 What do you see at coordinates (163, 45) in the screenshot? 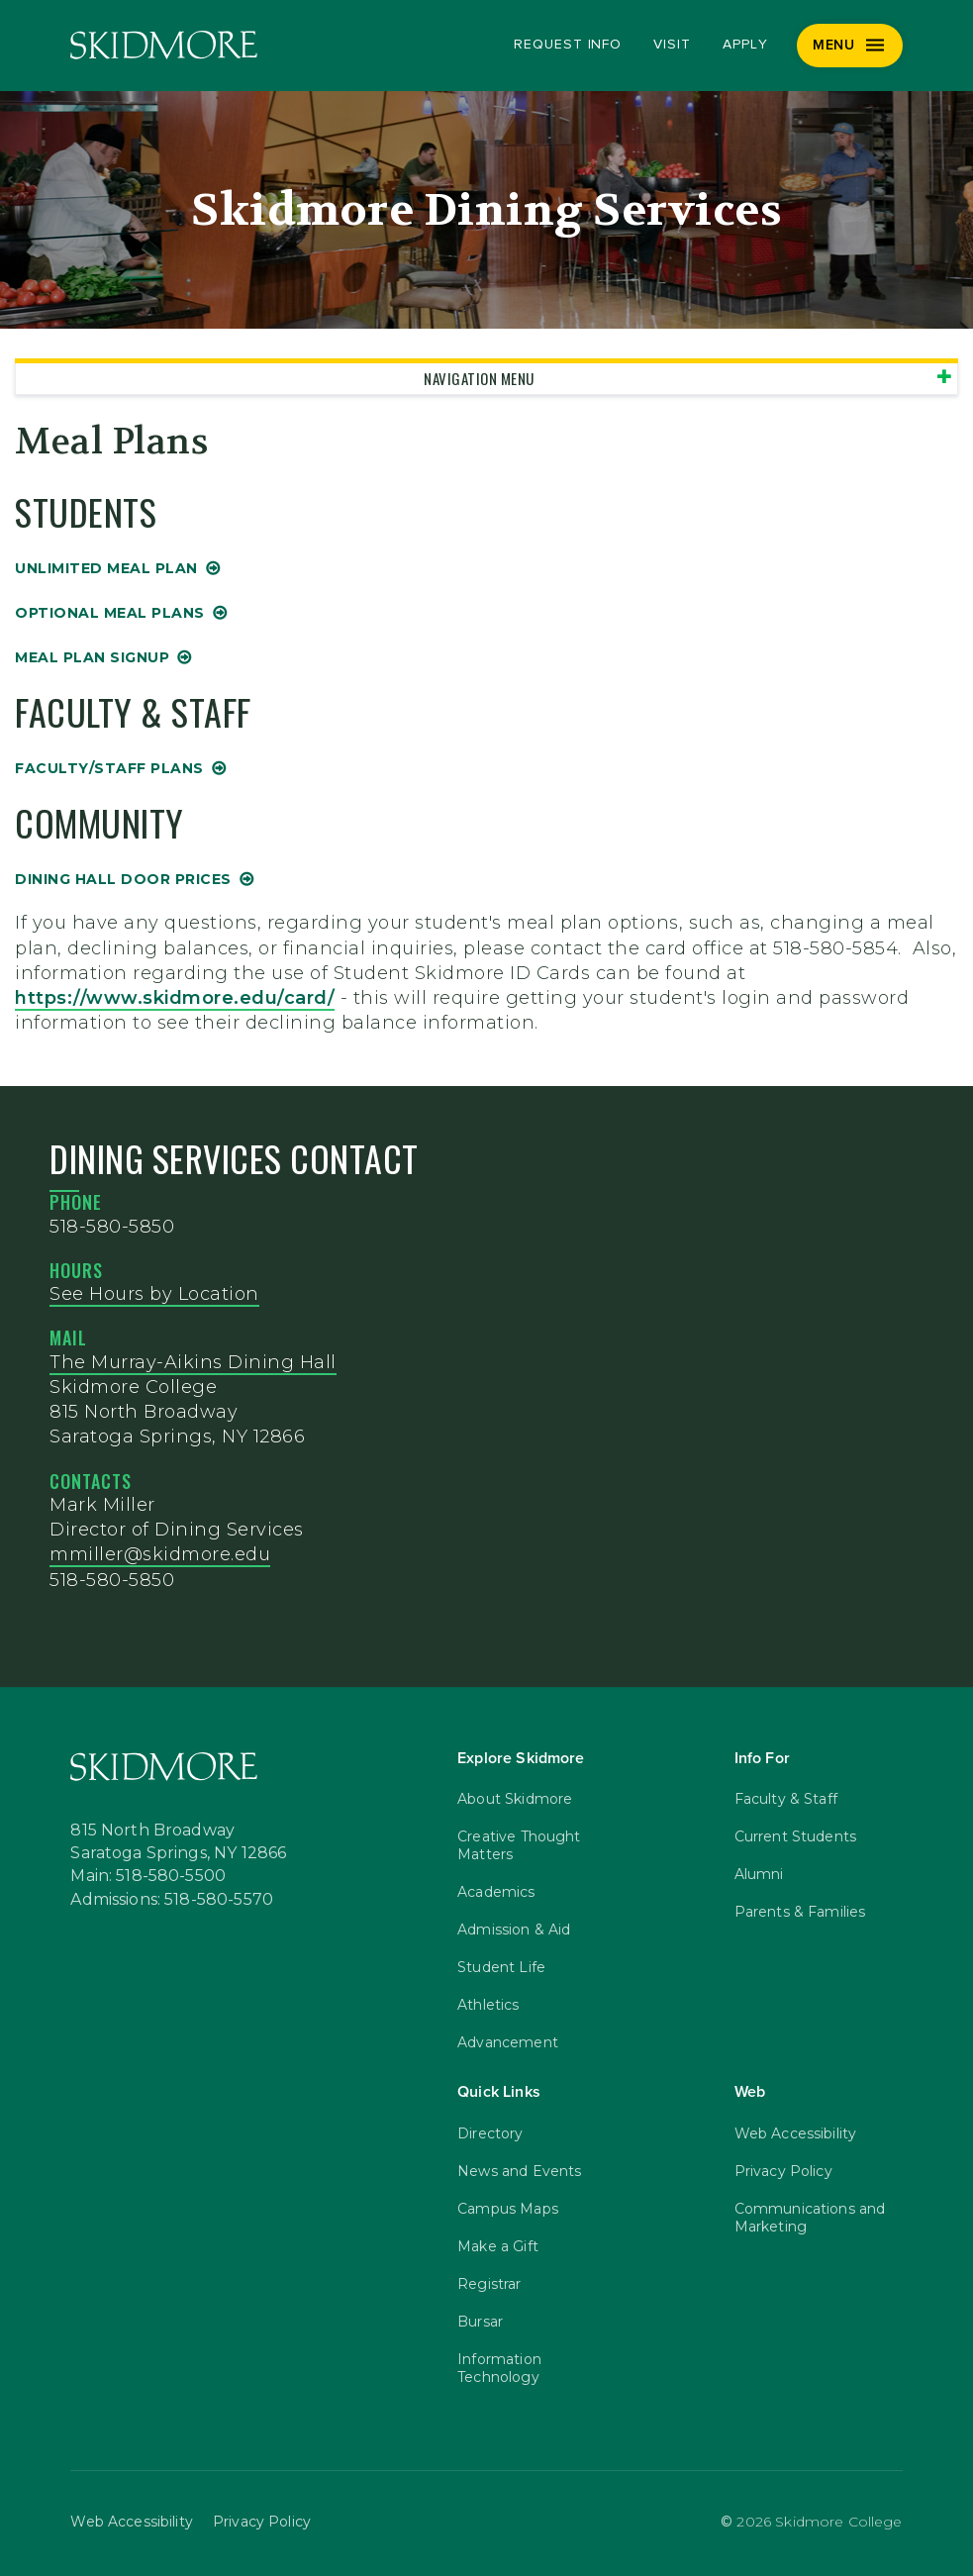
I see `[Skidmore College]` at bounding box center [163, 45].